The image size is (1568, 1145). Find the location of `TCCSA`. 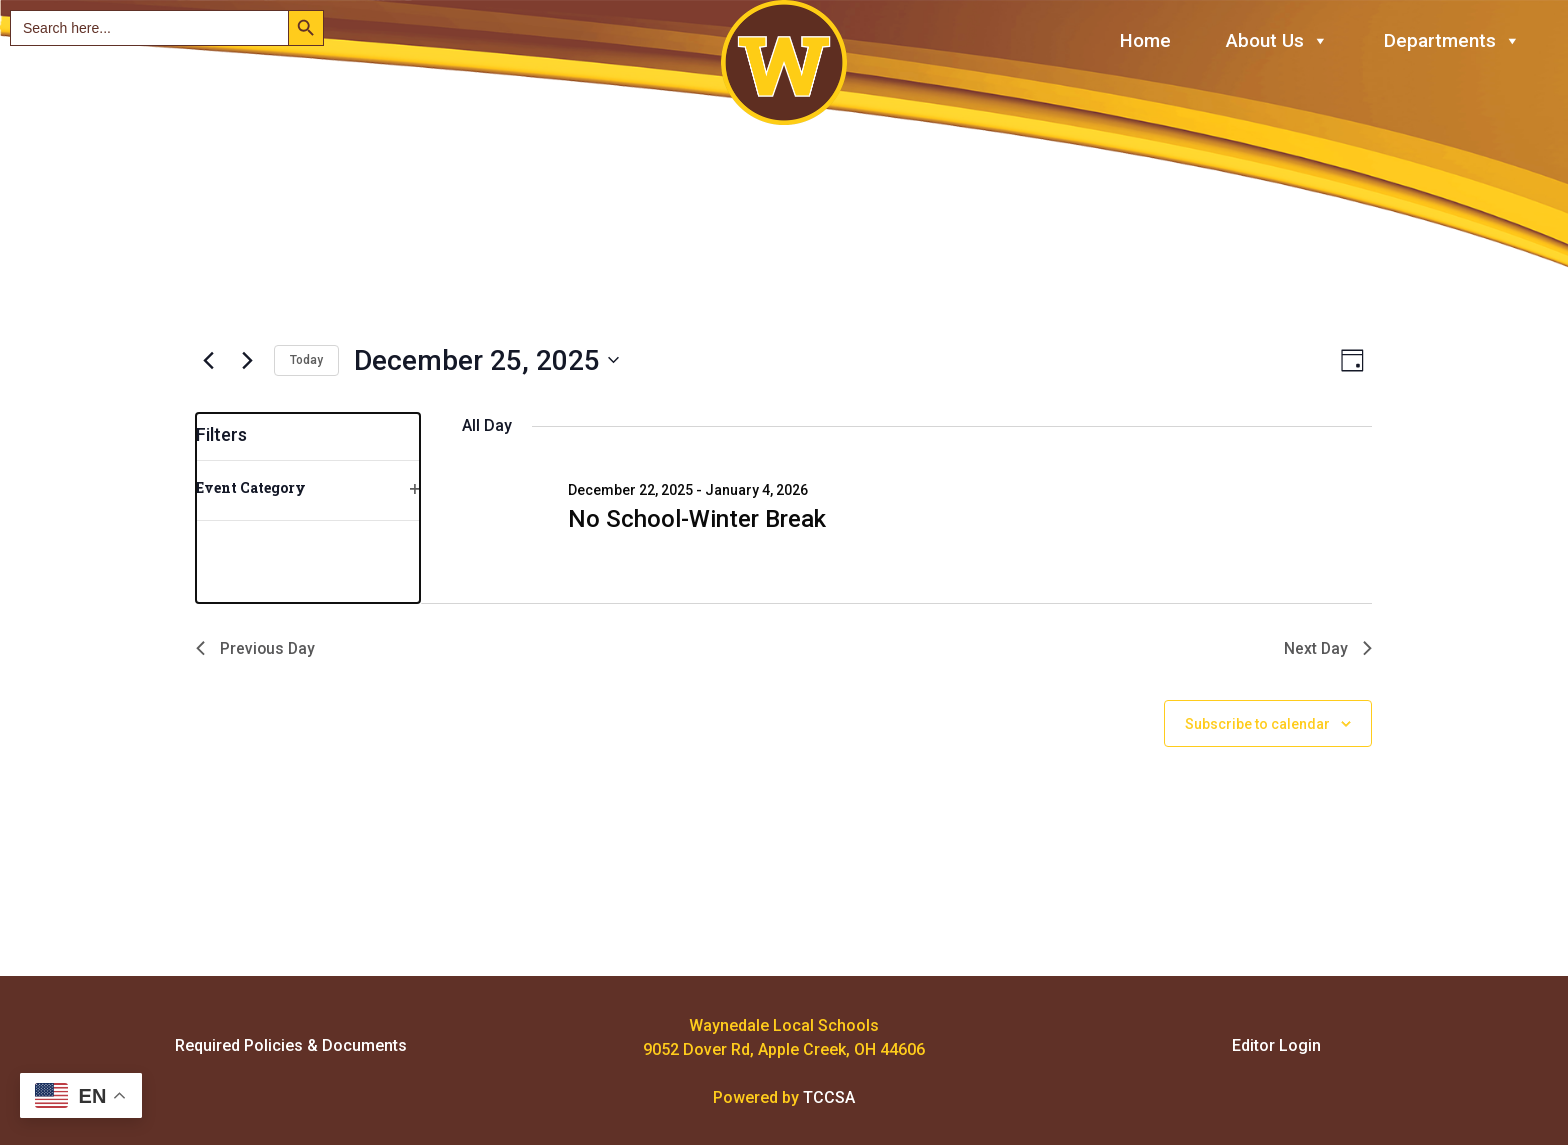

TCCSA is located at coordinates (829, 1097).